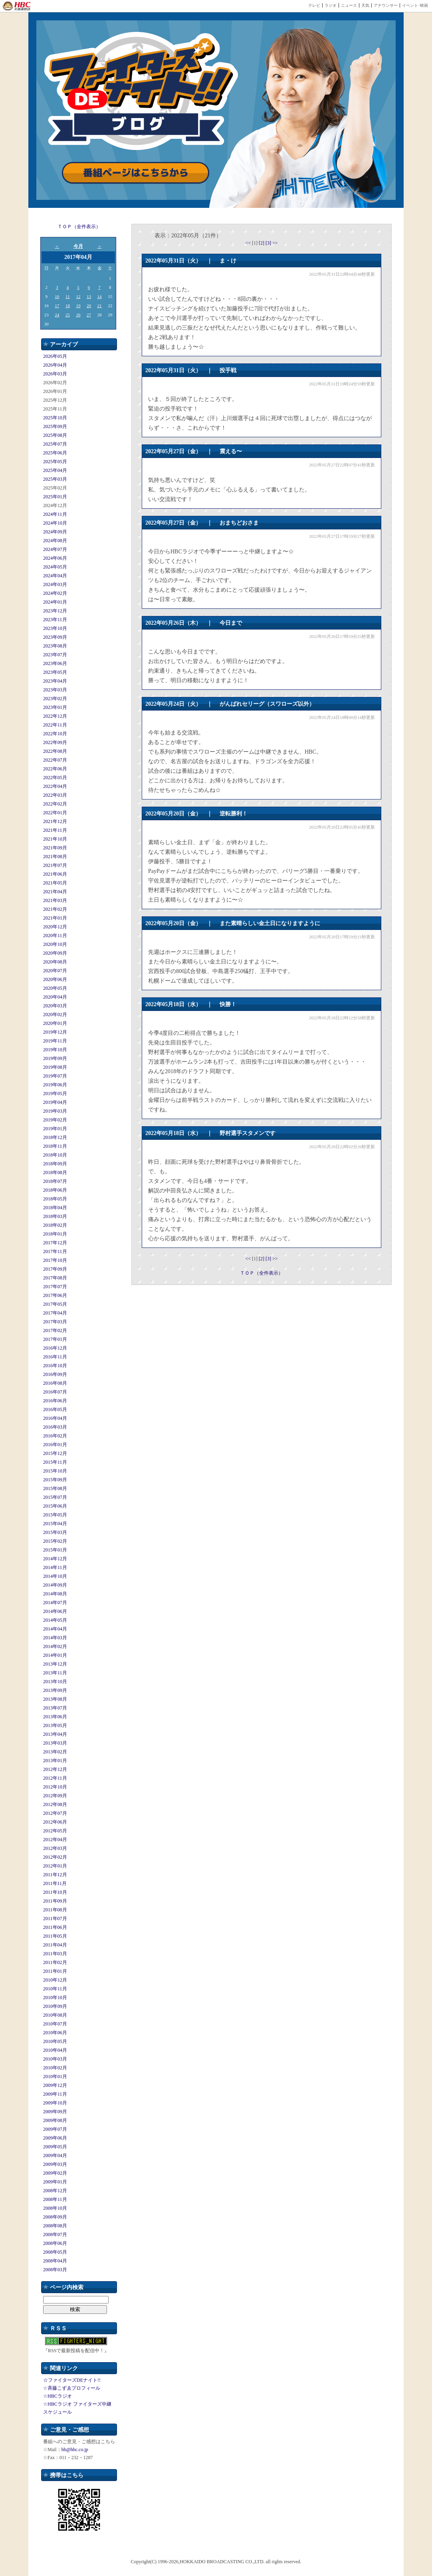 The width and height of the screenshot is (432, 2576). I want to click on 2016年10月, so click(55, 1365).